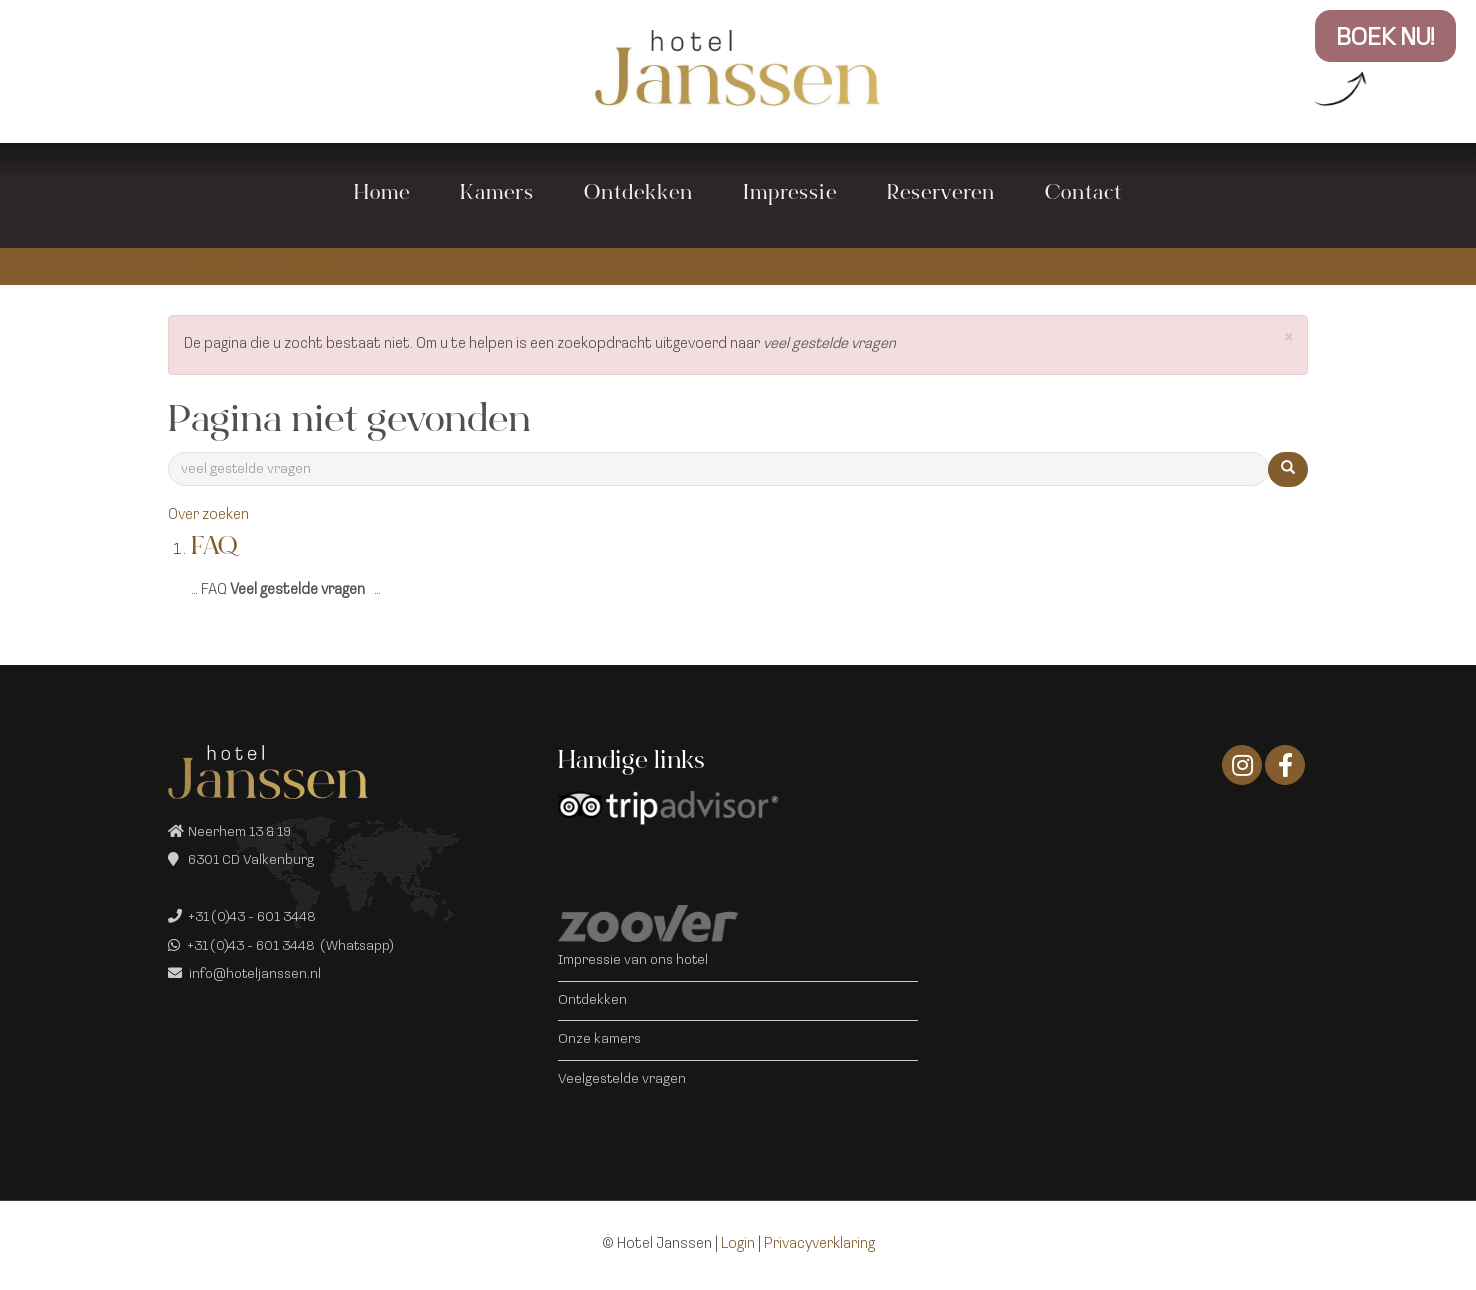  What do you see at coordinates (214, 549) in the screenshot?
I see `FAQ` at bounding box center [214, 549].